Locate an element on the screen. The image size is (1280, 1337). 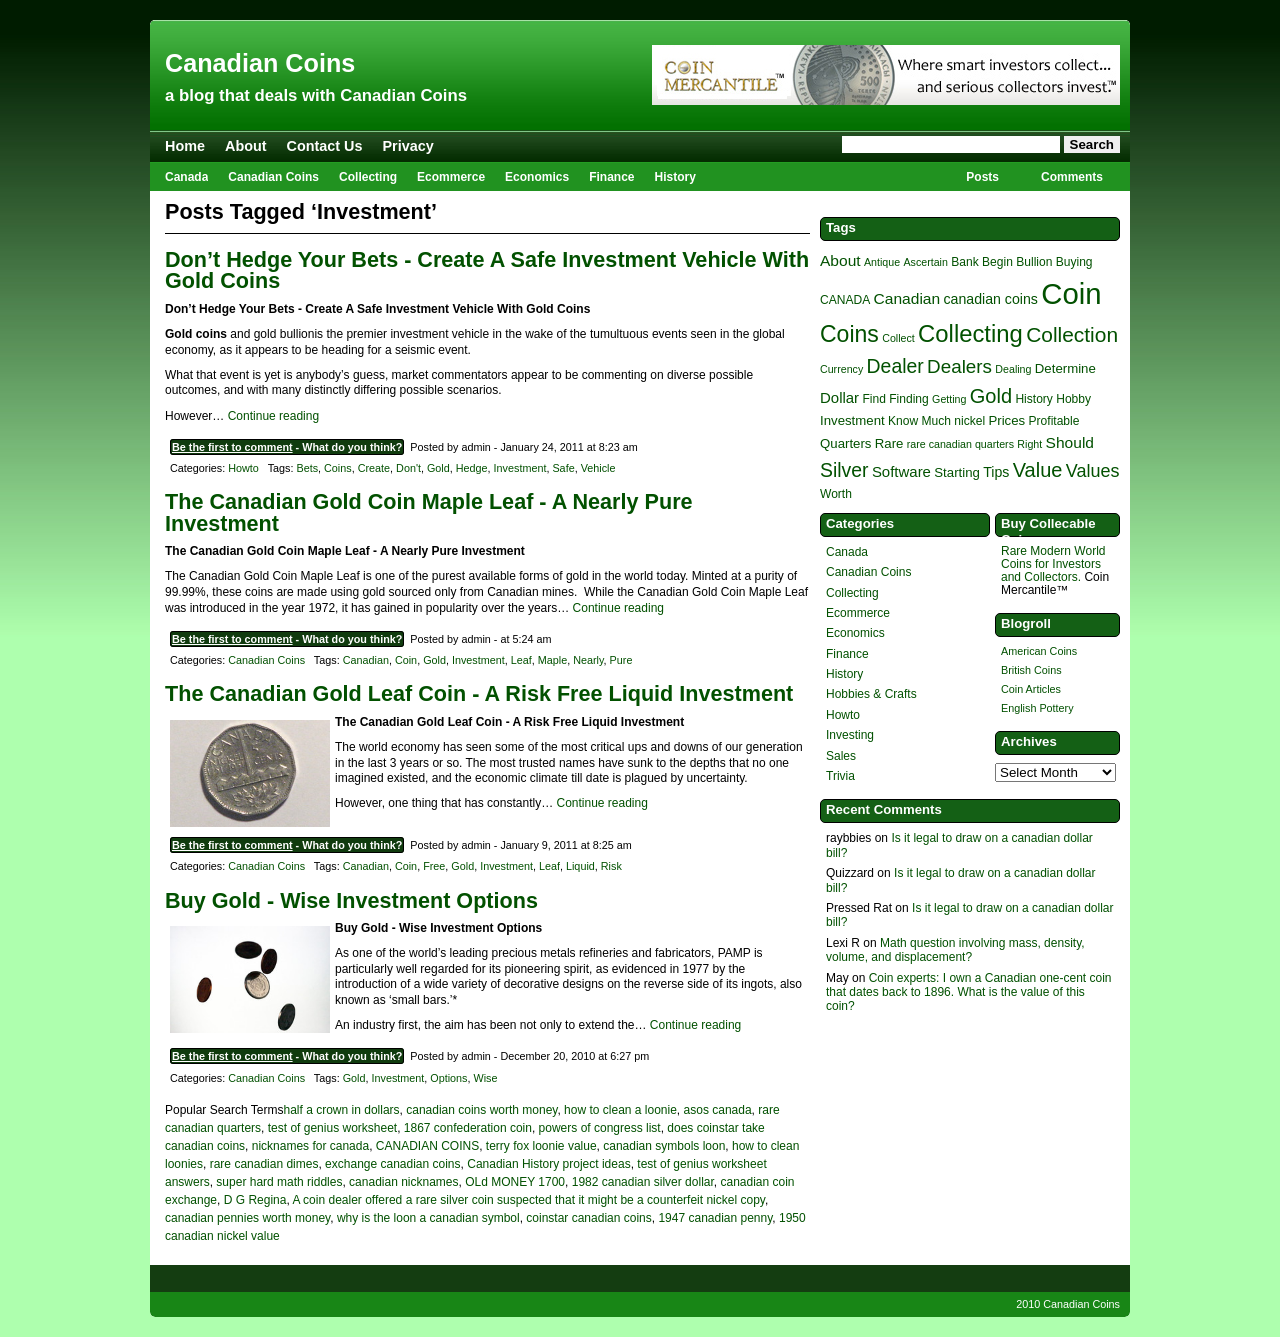
Determine is located at coordinates (1065, 368).